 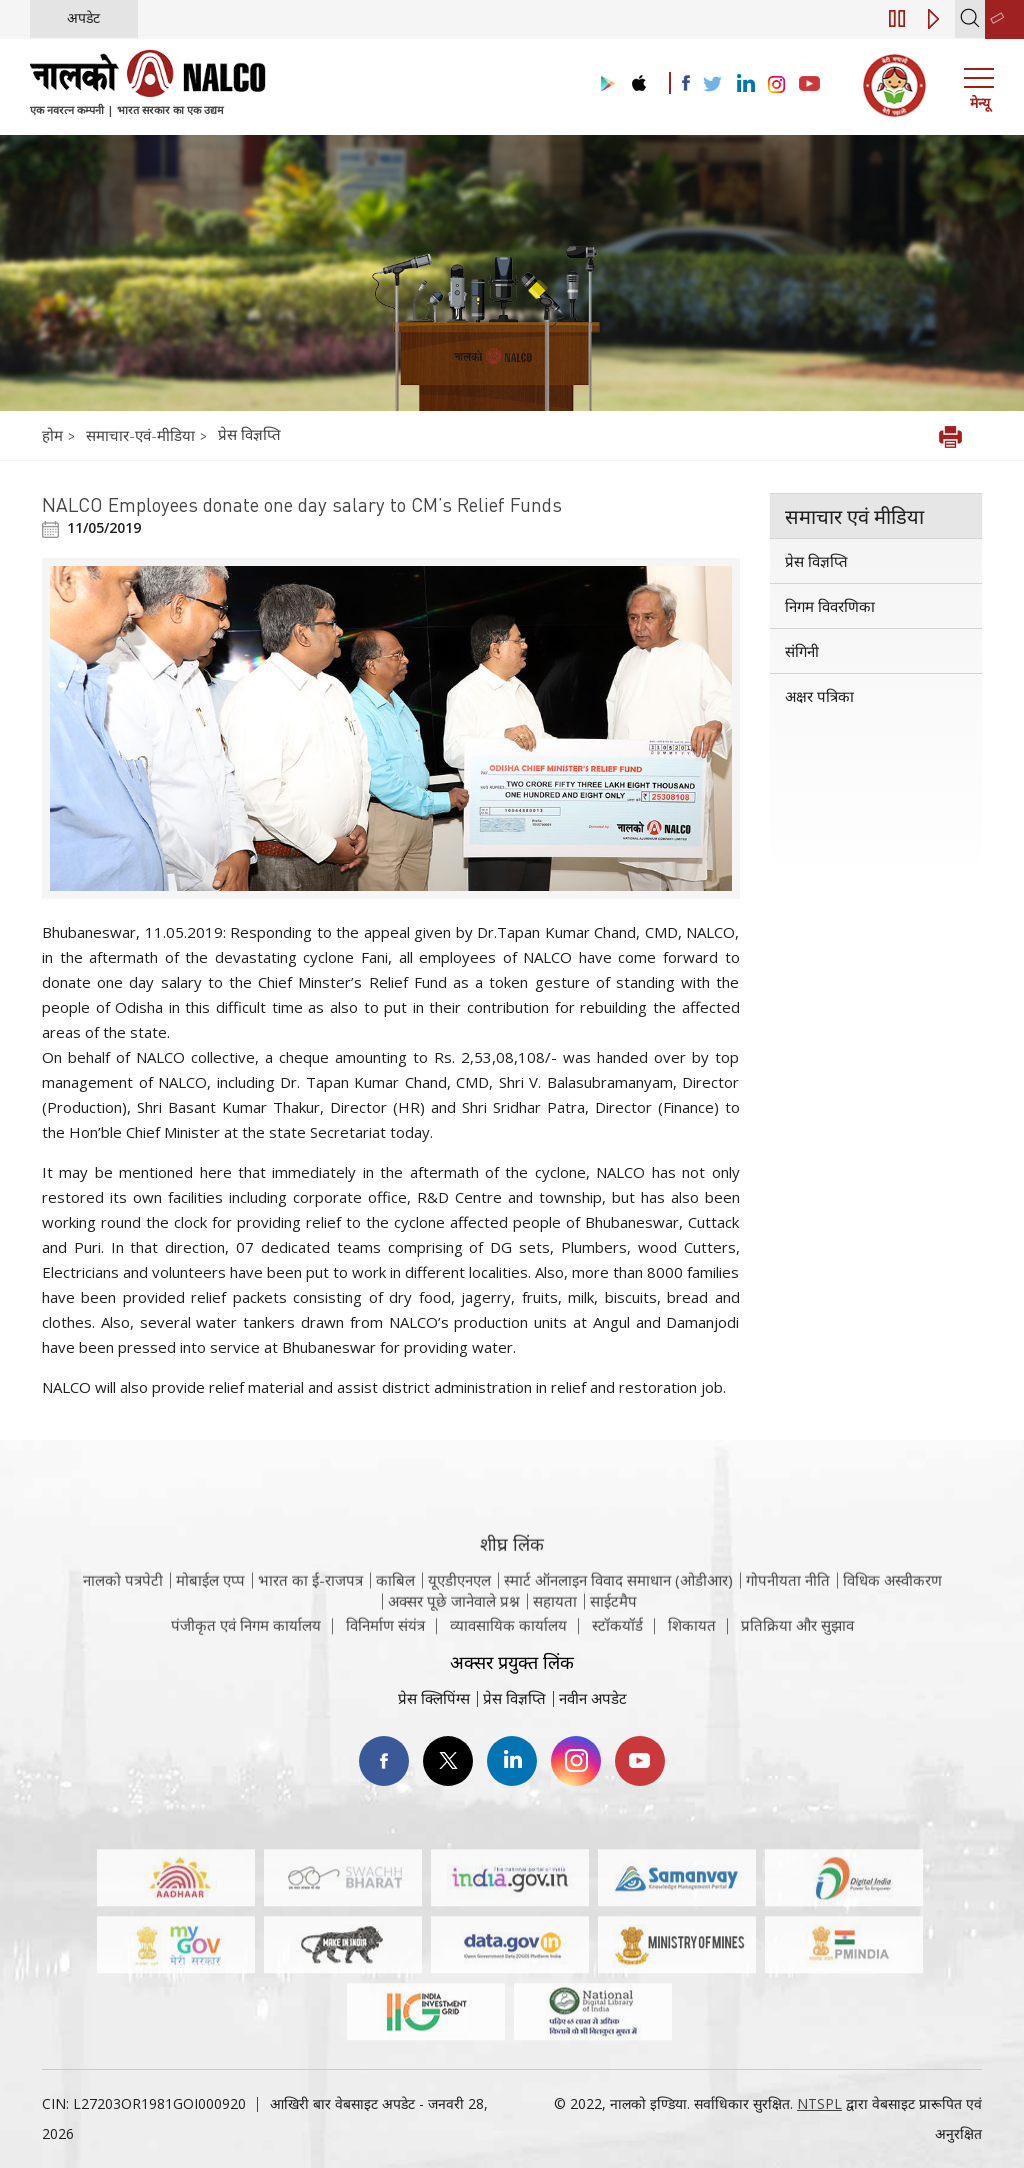 I want to click on मोबाईल एप्प [नाल्को मोबाइल ऐप पर जाएँ], so click(x=210, y=1609).